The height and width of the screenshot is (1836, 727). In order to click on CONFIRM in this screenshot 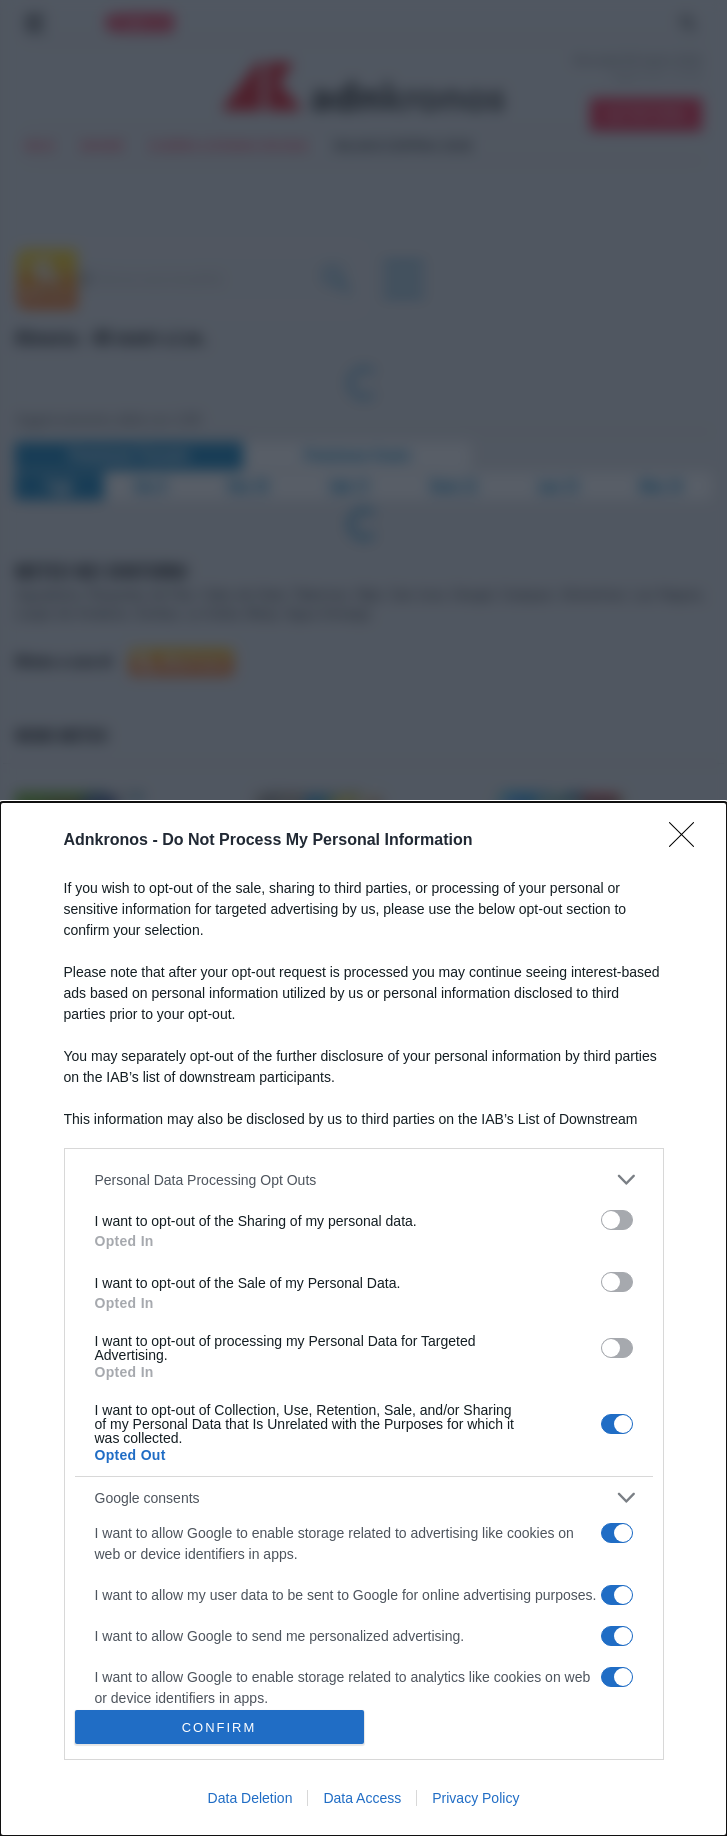, I will do `click(219, 1727)`.